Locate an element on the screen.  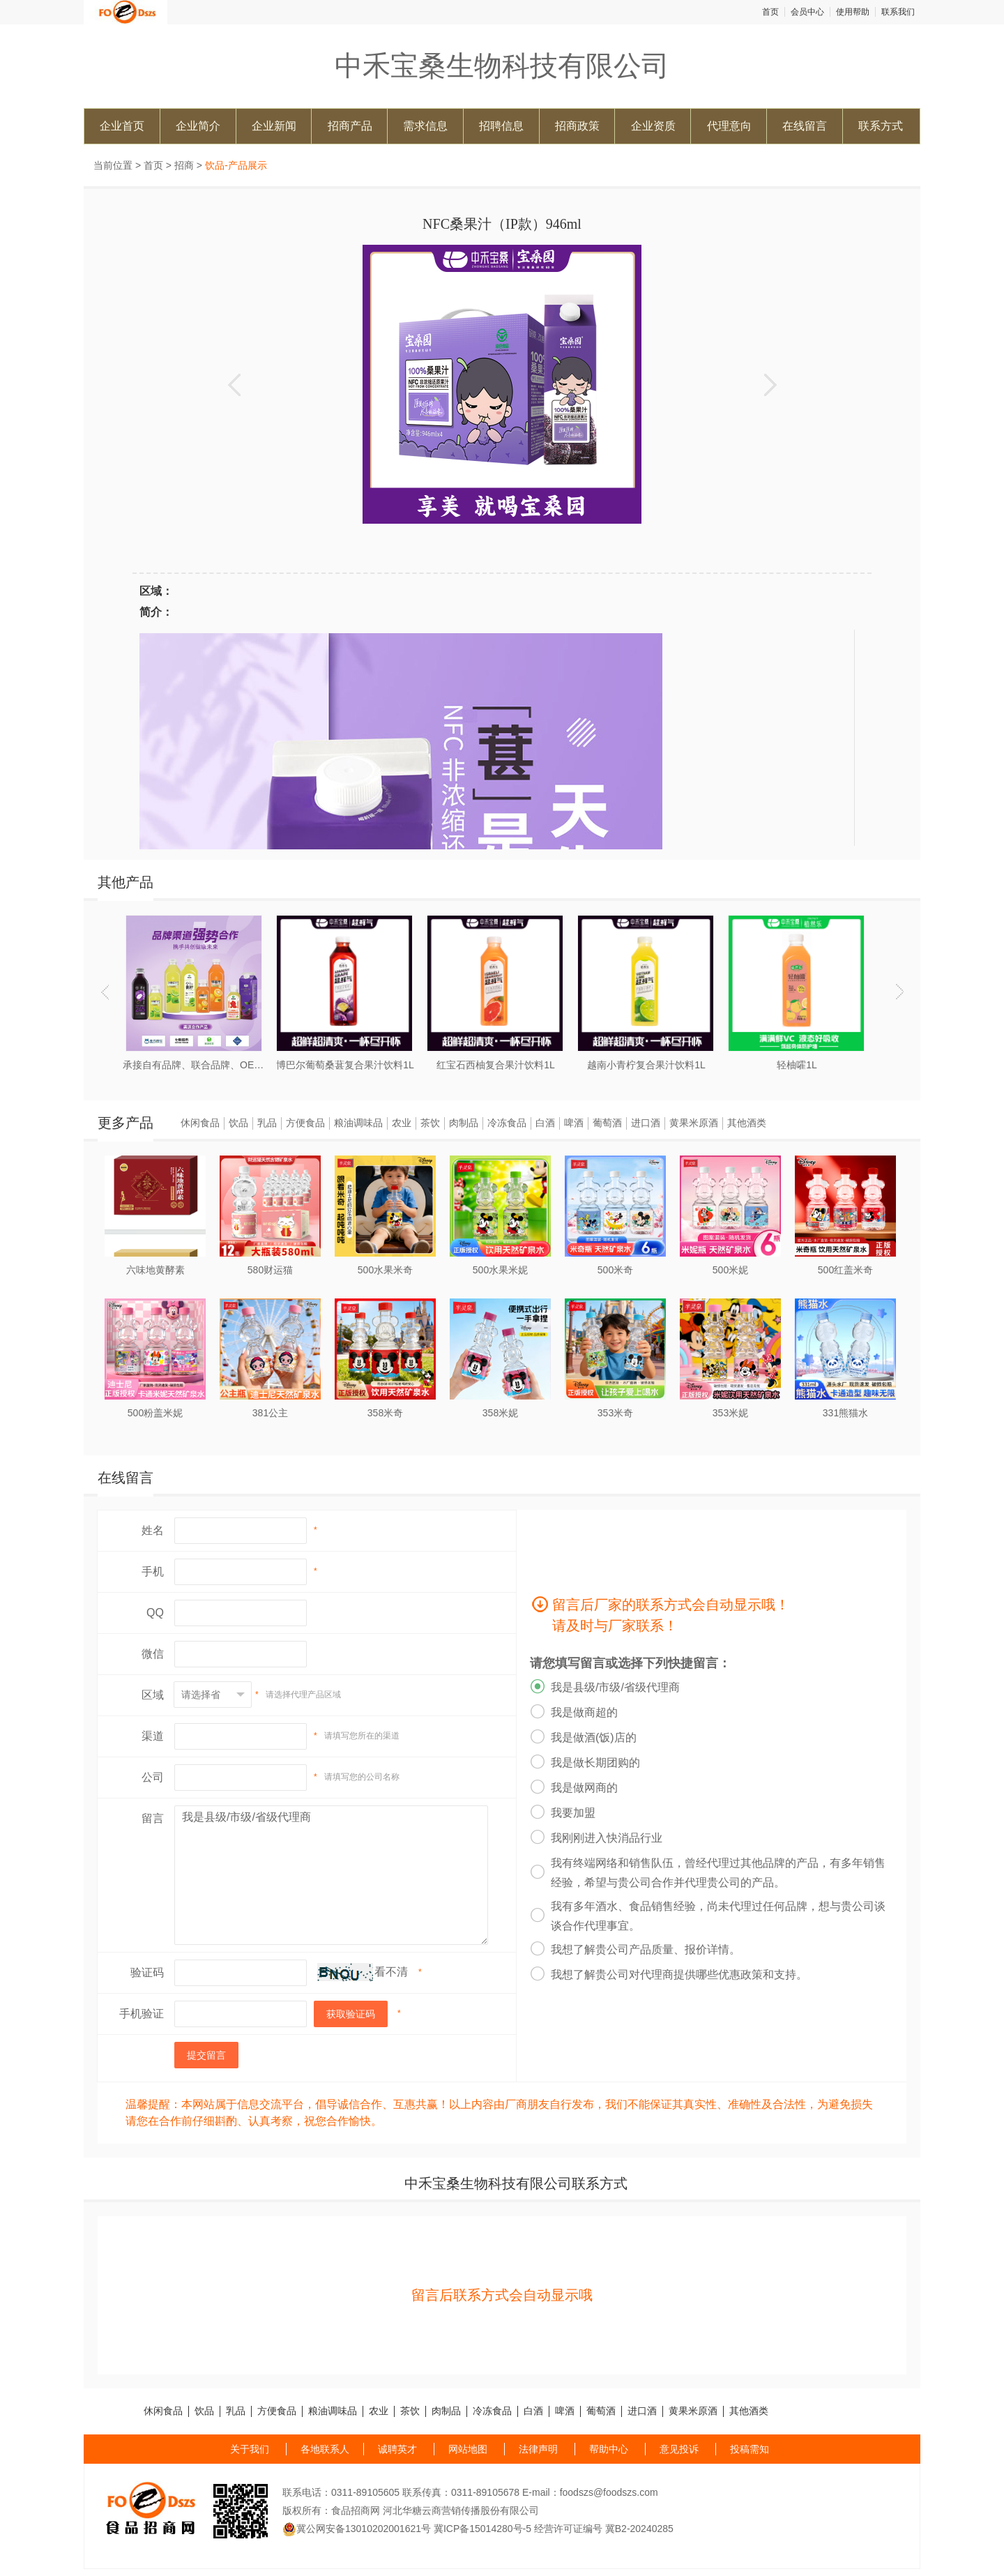
网站地图 is located at coordinates (467, 2449).